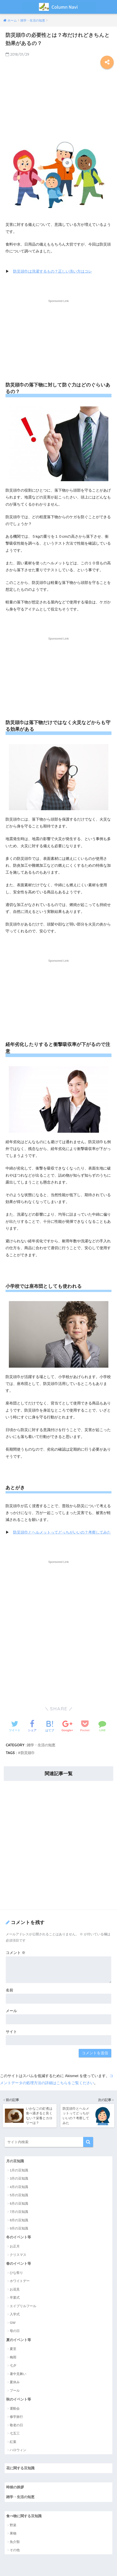 The height and width of the screenshot is (2576, 117). Describe the element at coordinates (11, 2031) in the screenshot. I see `サイト` at that location.